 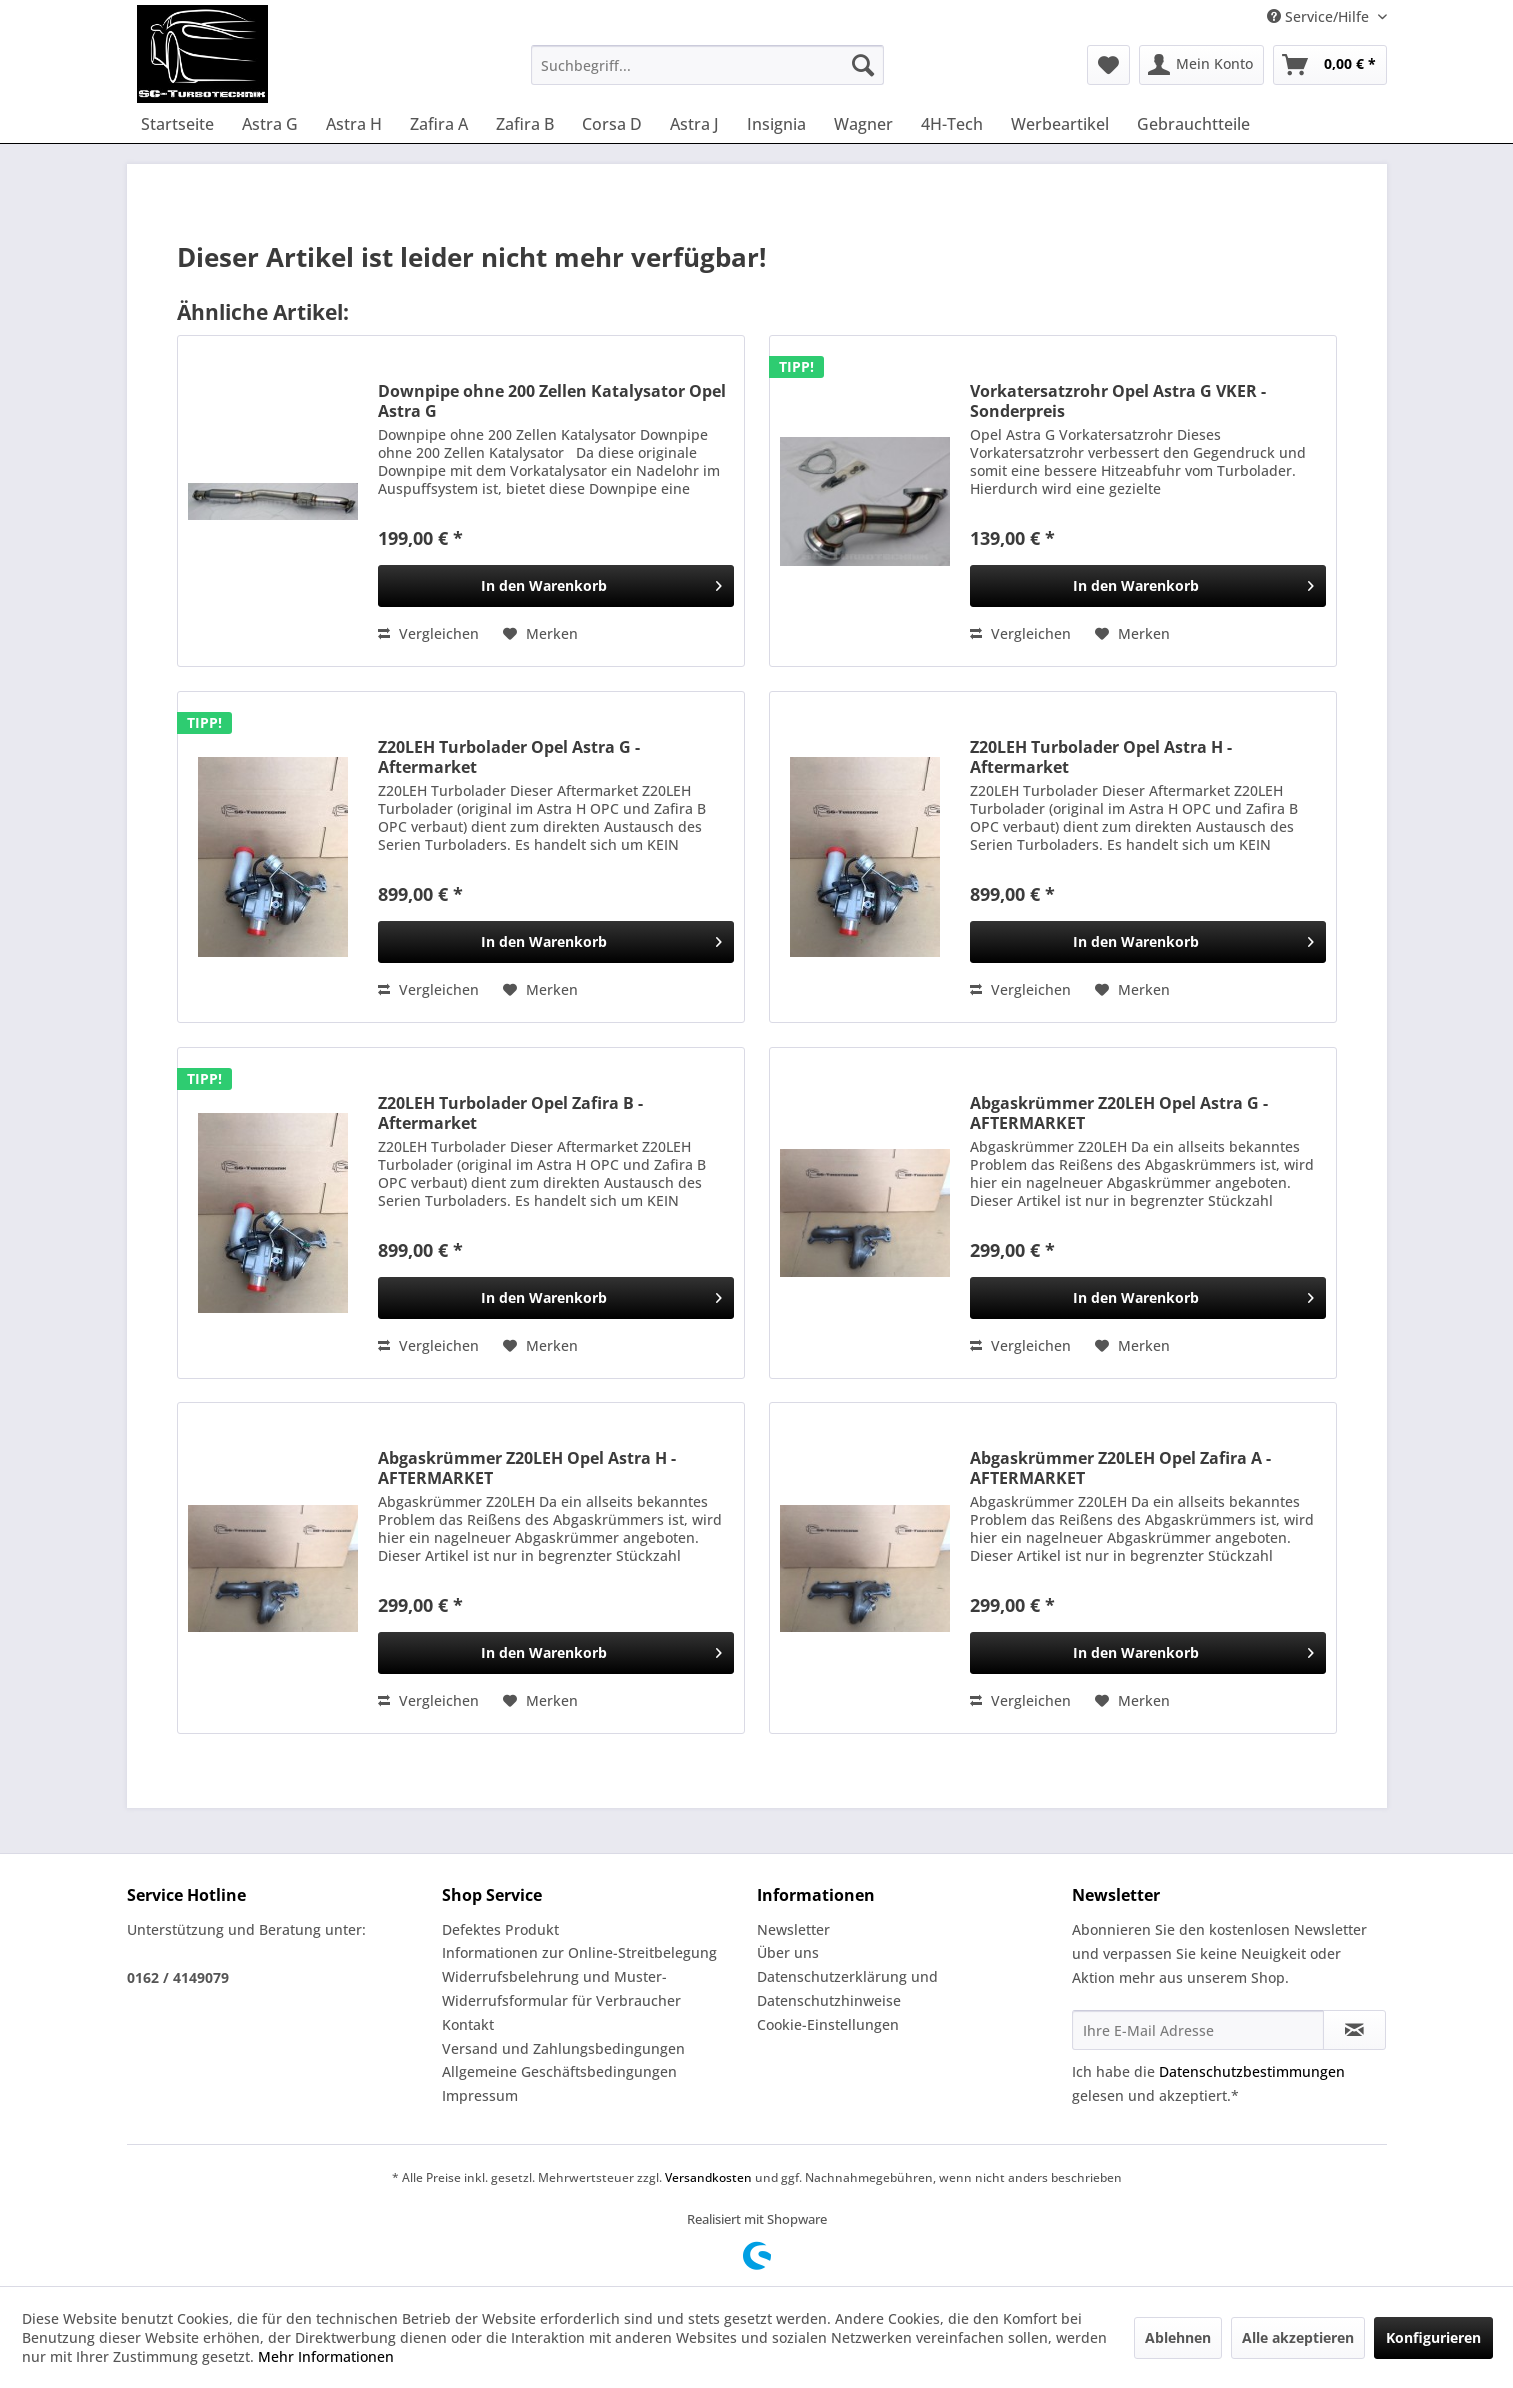 I want to click on Vorkatersatzrohr Opel Astra G VKER - Sonderpreis, so click(x=1118, y=401).